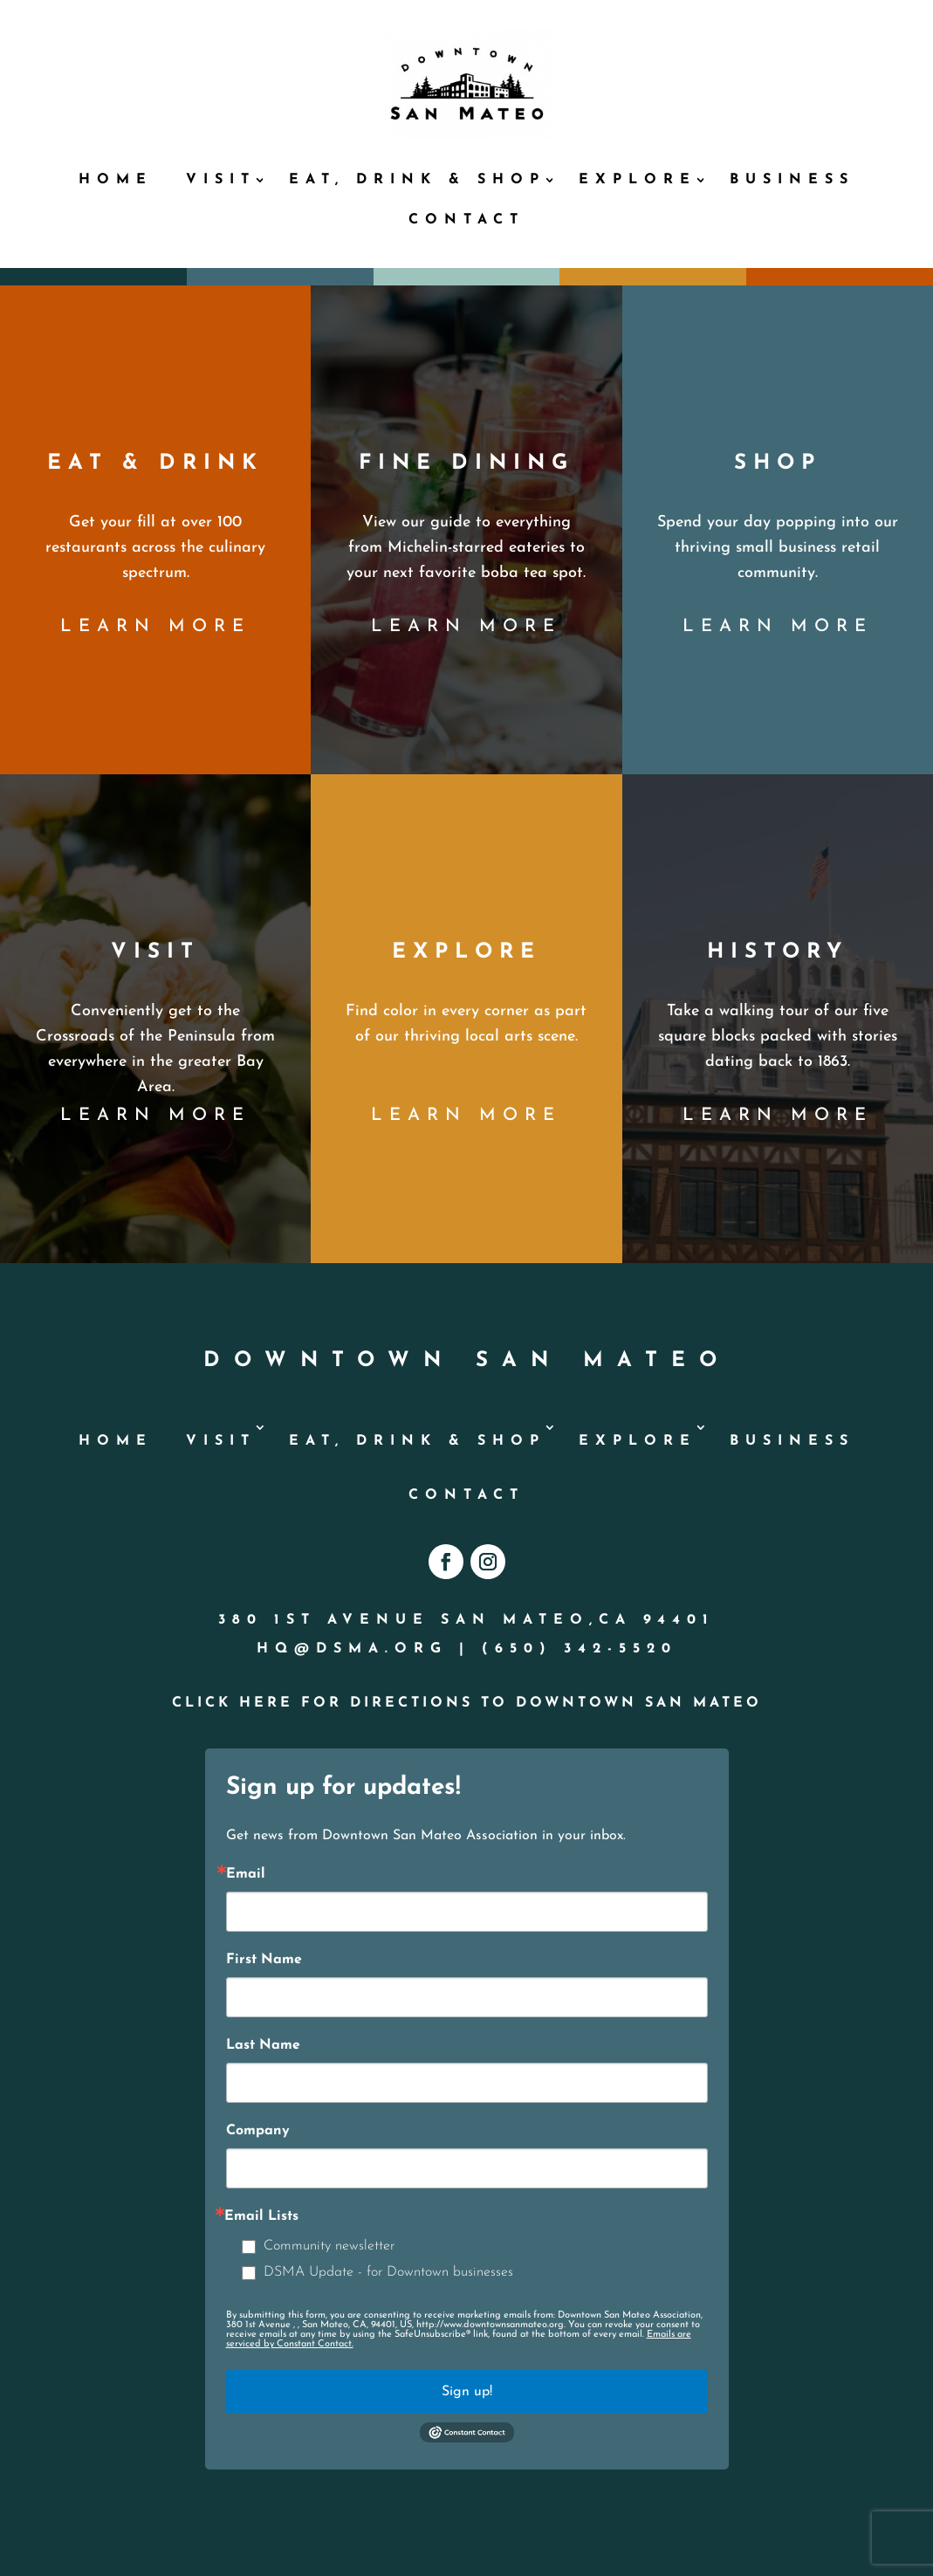 The height and width of the screenshot is (2576, 933). Describe the element at coordinates (263, 2045) in the screenshot. I see `Last Name` at that location.